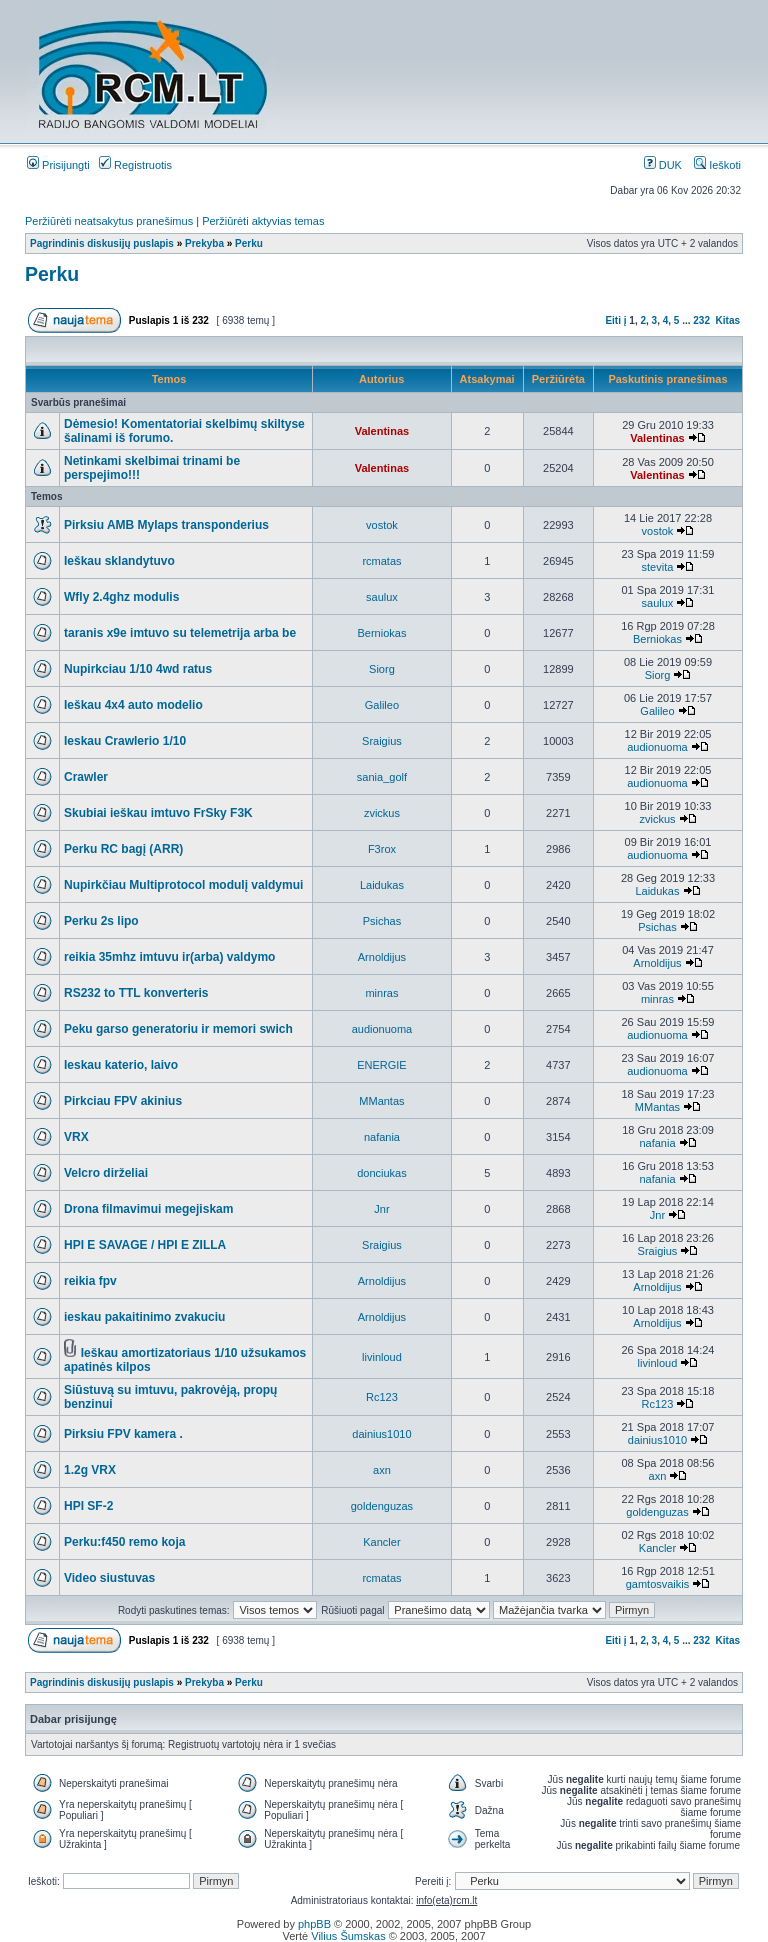 Image resolution: width=768 pixels, height=1942 pixels. What do you see at coordinates (382, 1357) in the screenshot?
I see `livinloud` at bounding box center [382, 1357].